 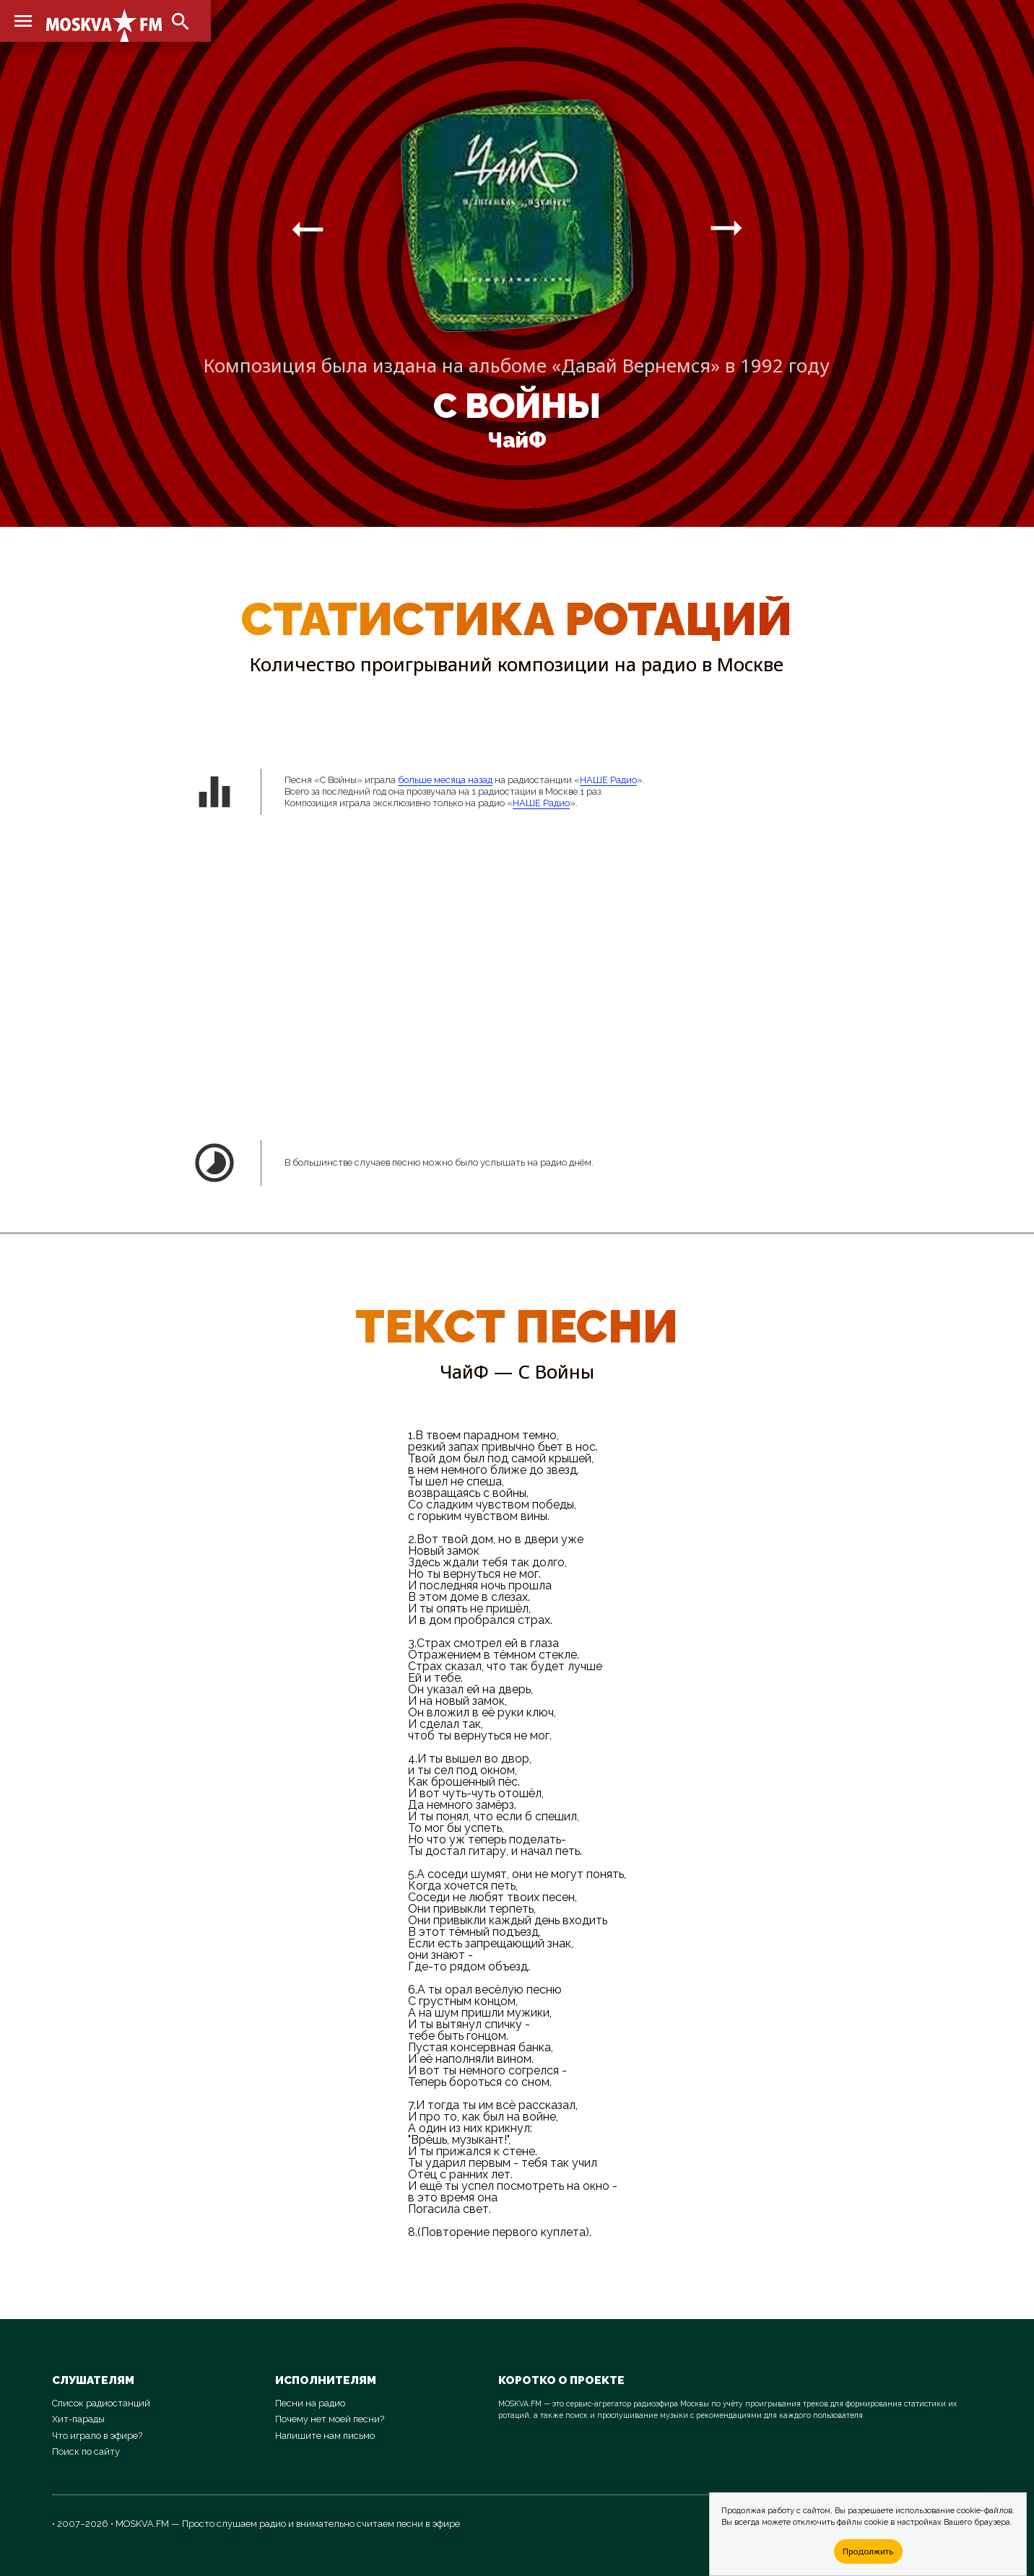 I want to click on arrow_right_alt, so click(x=307, y=228).